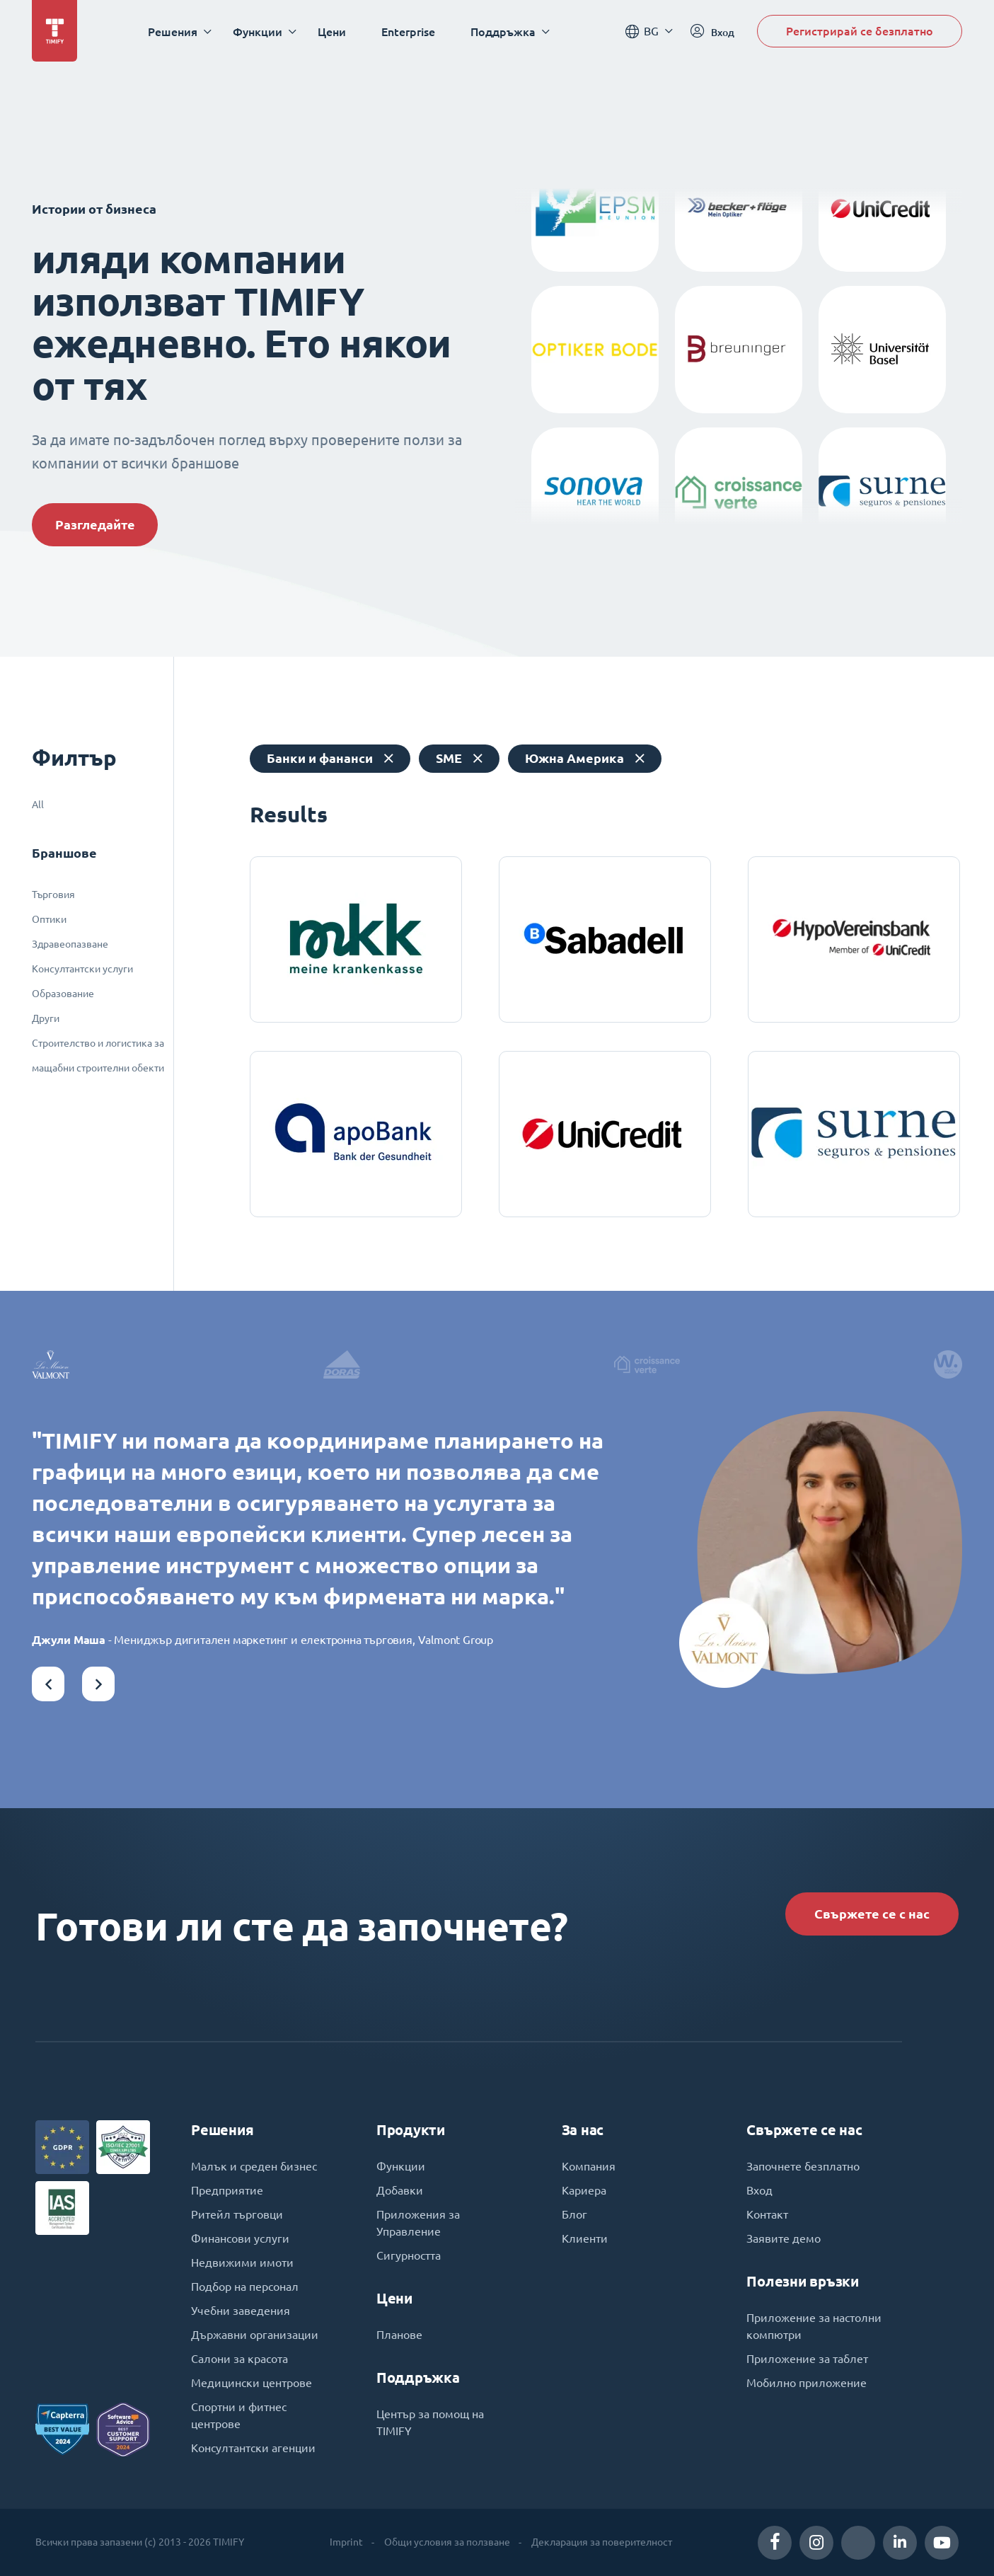 The height and width of the screenshot is (2576, 994). I want to click on Imprint, so click(346, 2542).